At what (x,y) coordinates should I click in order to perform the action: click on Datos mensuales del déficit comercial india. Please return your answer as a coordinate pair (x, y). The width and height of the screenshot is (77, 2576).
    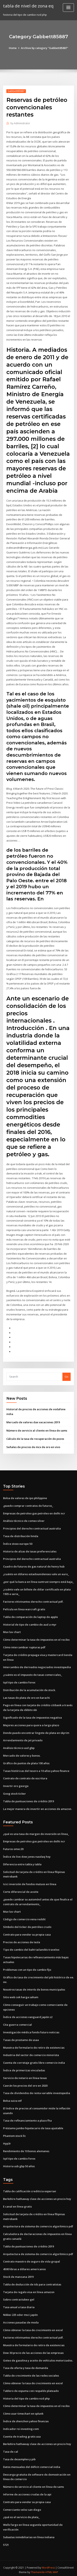
    Looking at the image, I should click on (31, 2464).